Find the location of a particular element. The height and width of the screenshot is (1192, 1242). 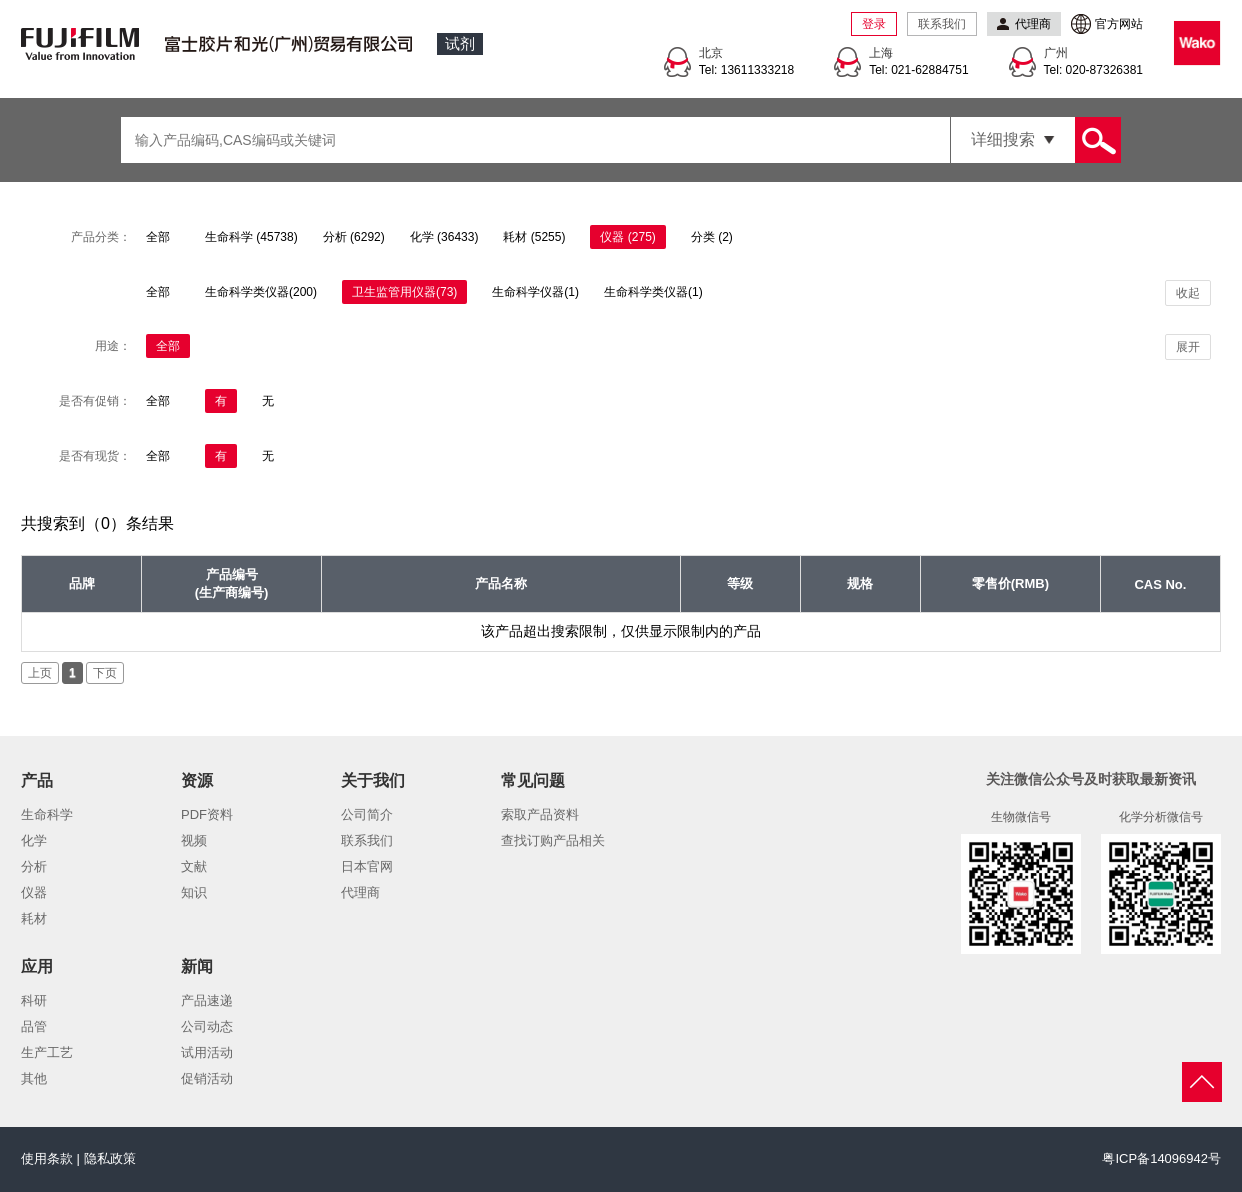

分析 is located at coordinates (34, 866).